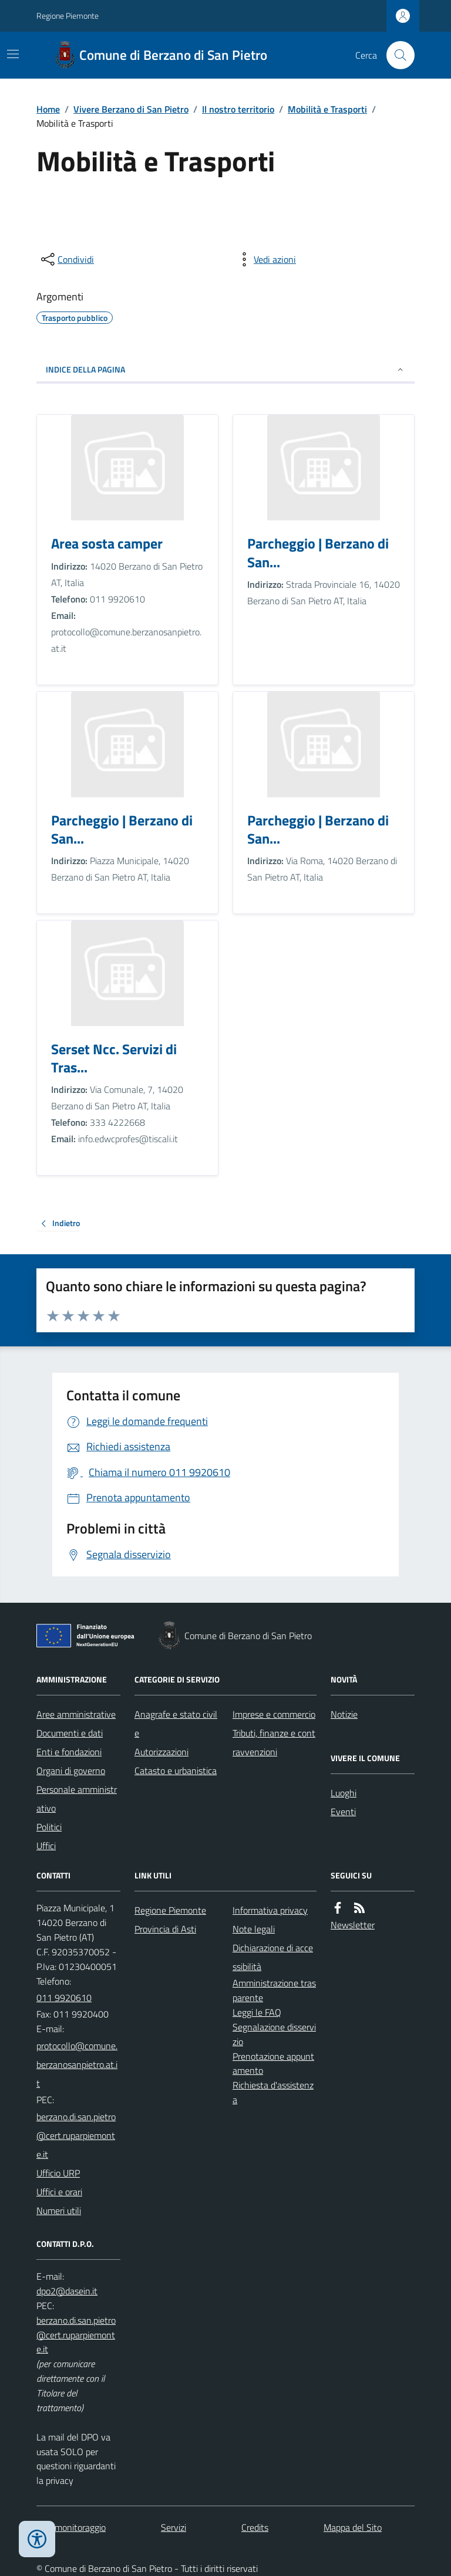 The image size is (451, 2576). What do you see at coordinates (238, 109) in the screenshot?
I see `Il nostro territorio` at bounding box center [238, 109].